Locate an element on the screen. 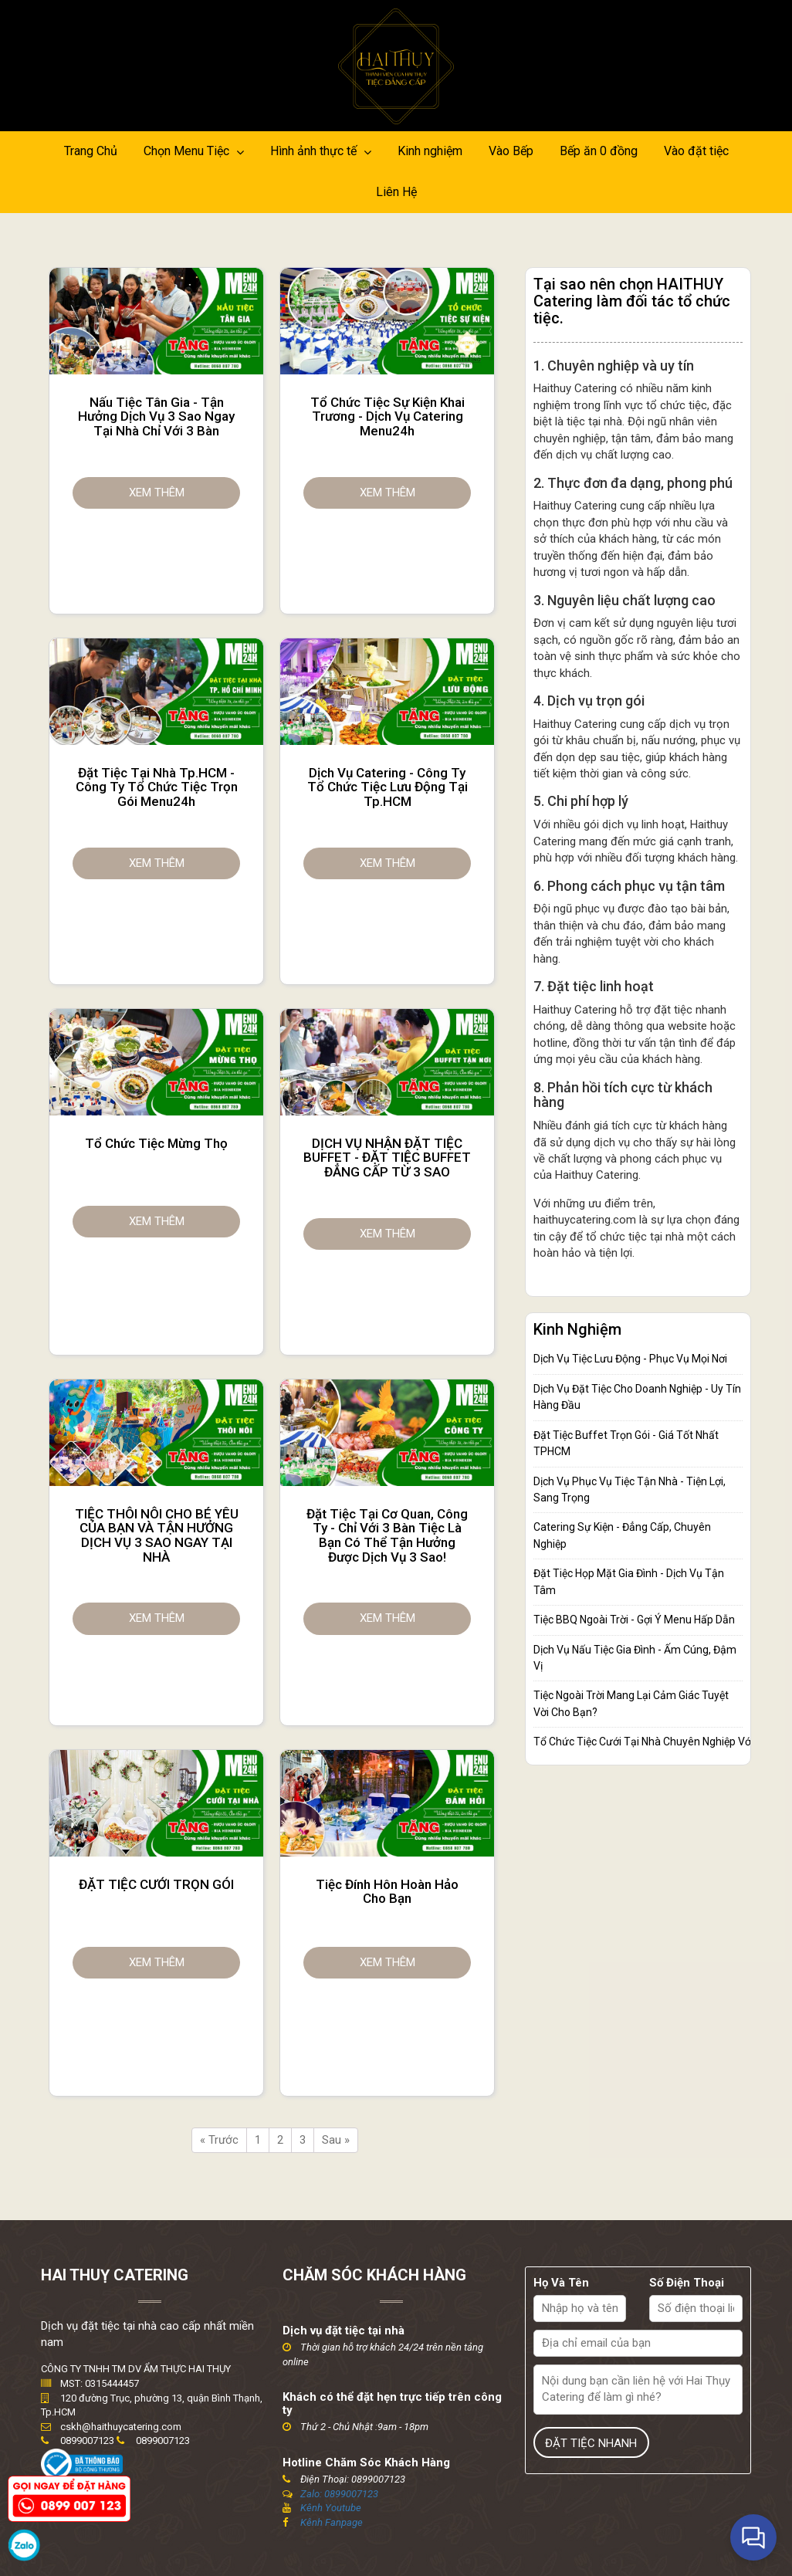  ĐẶT TIỆC CƯỚI TRỌN GÓI is located at coordinates (156, 1884).